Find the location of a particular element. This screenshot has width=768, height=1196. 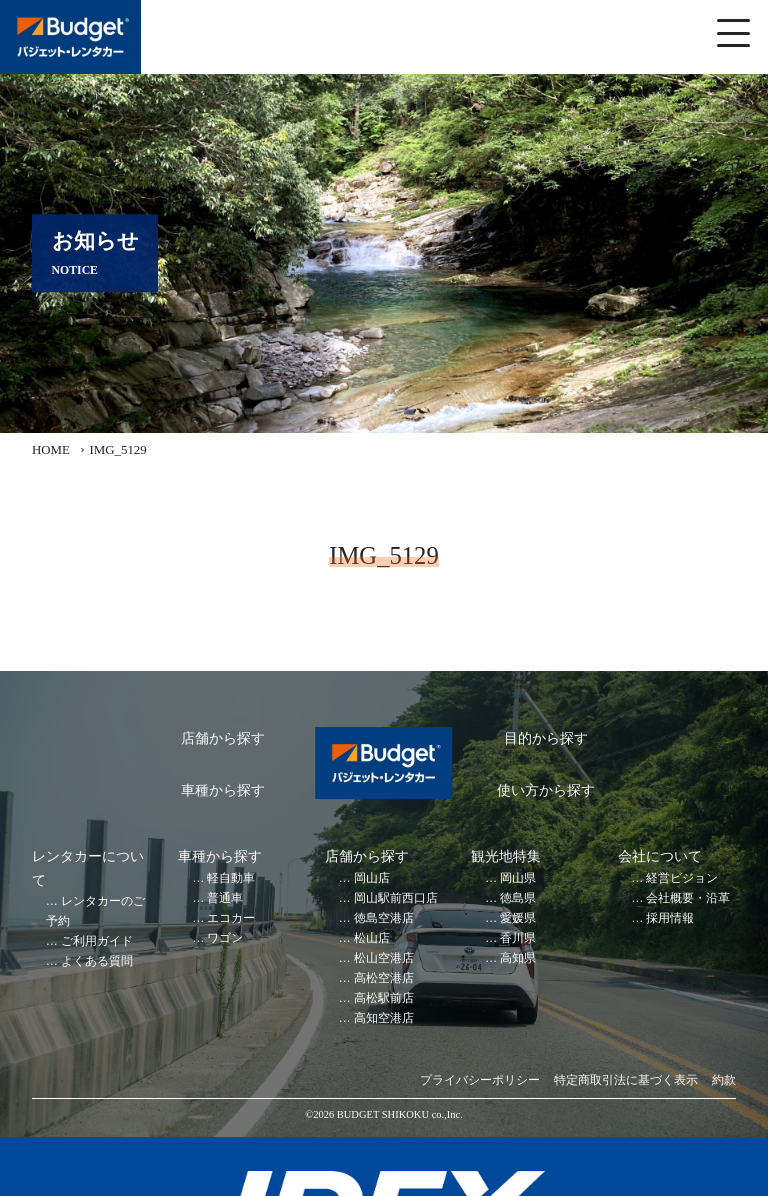

約款 is located at coordinates (724, 1080).